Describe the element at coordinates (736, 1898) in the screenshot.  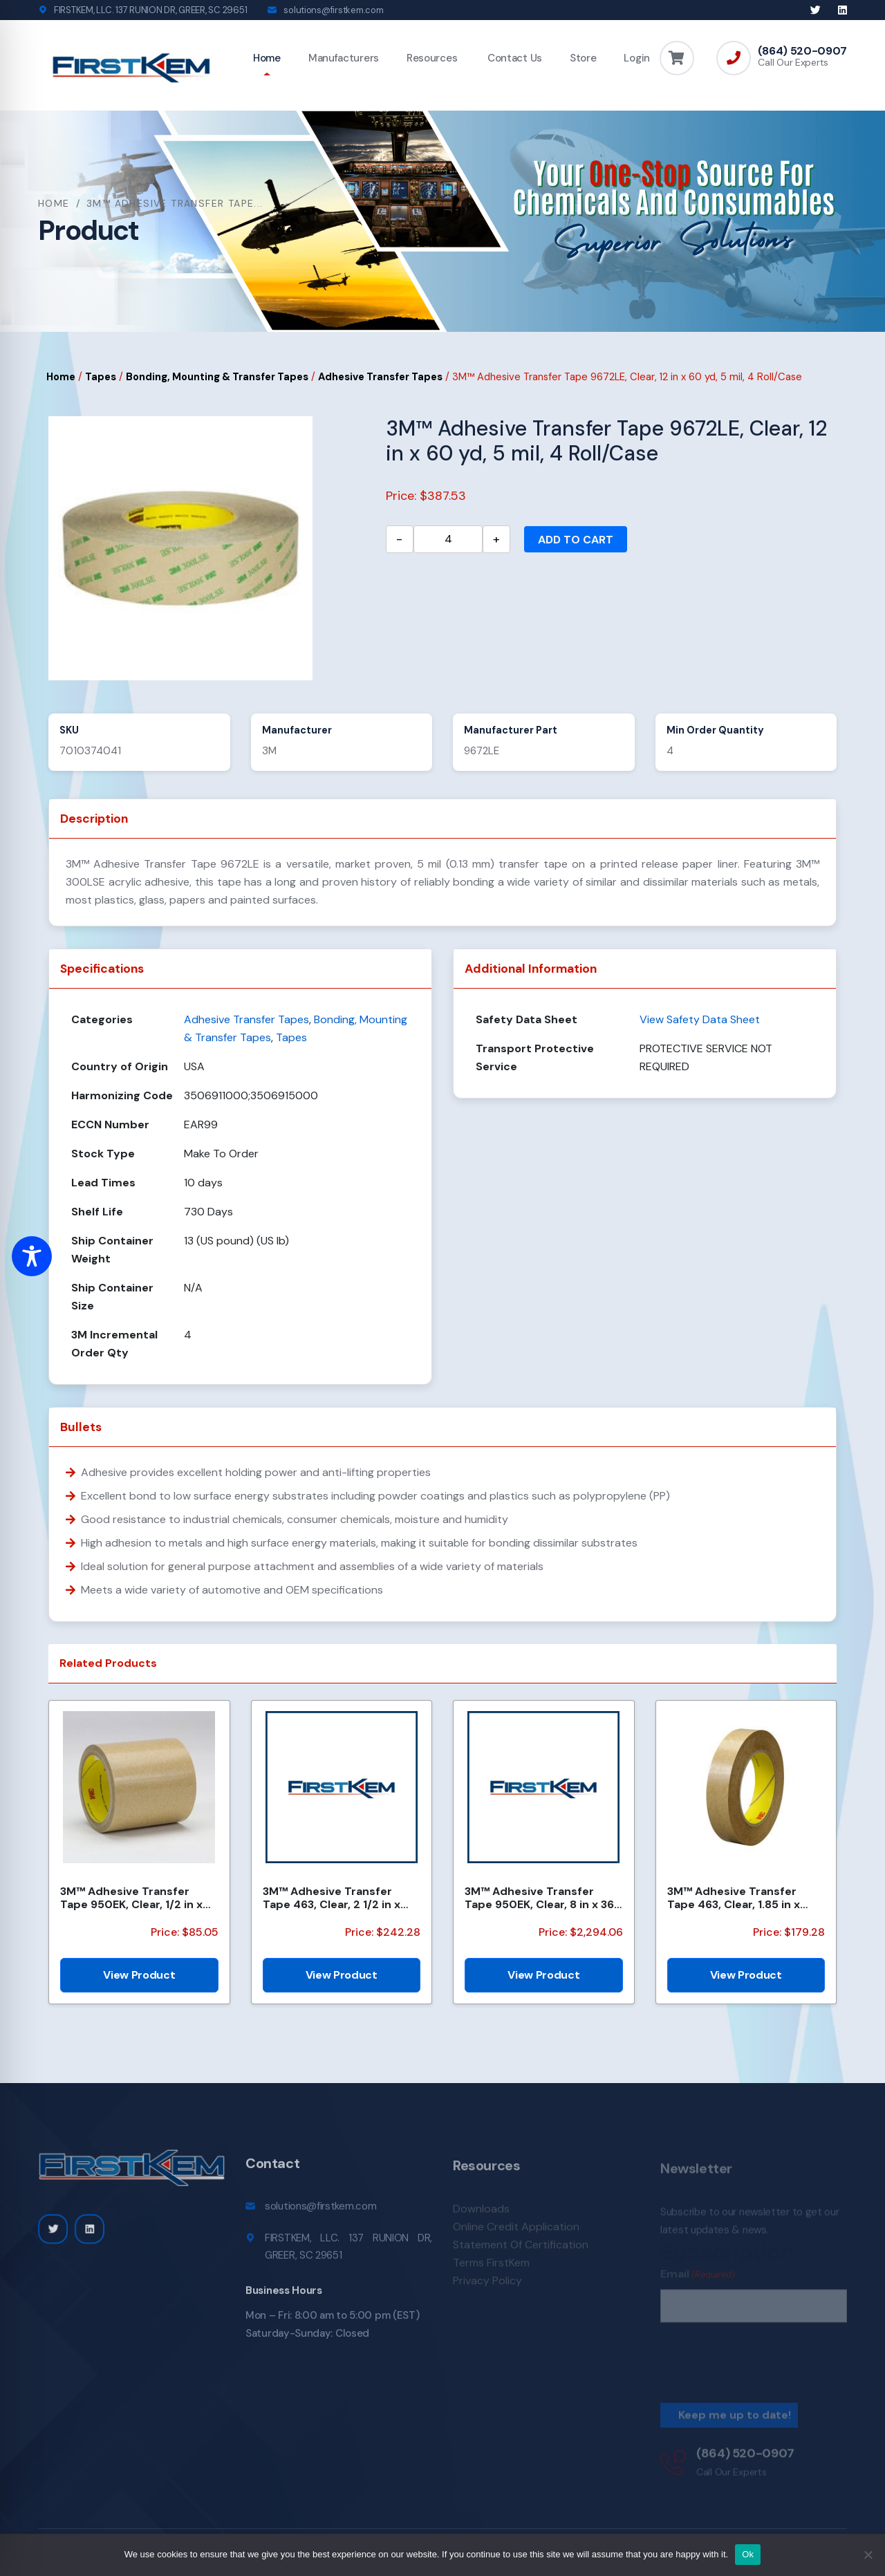
I see `3M™ Adhesive Transfer Tape 463, Clear, 1.85 in x 240 yd, 2 mil, 6 Roll/Case` at that location.